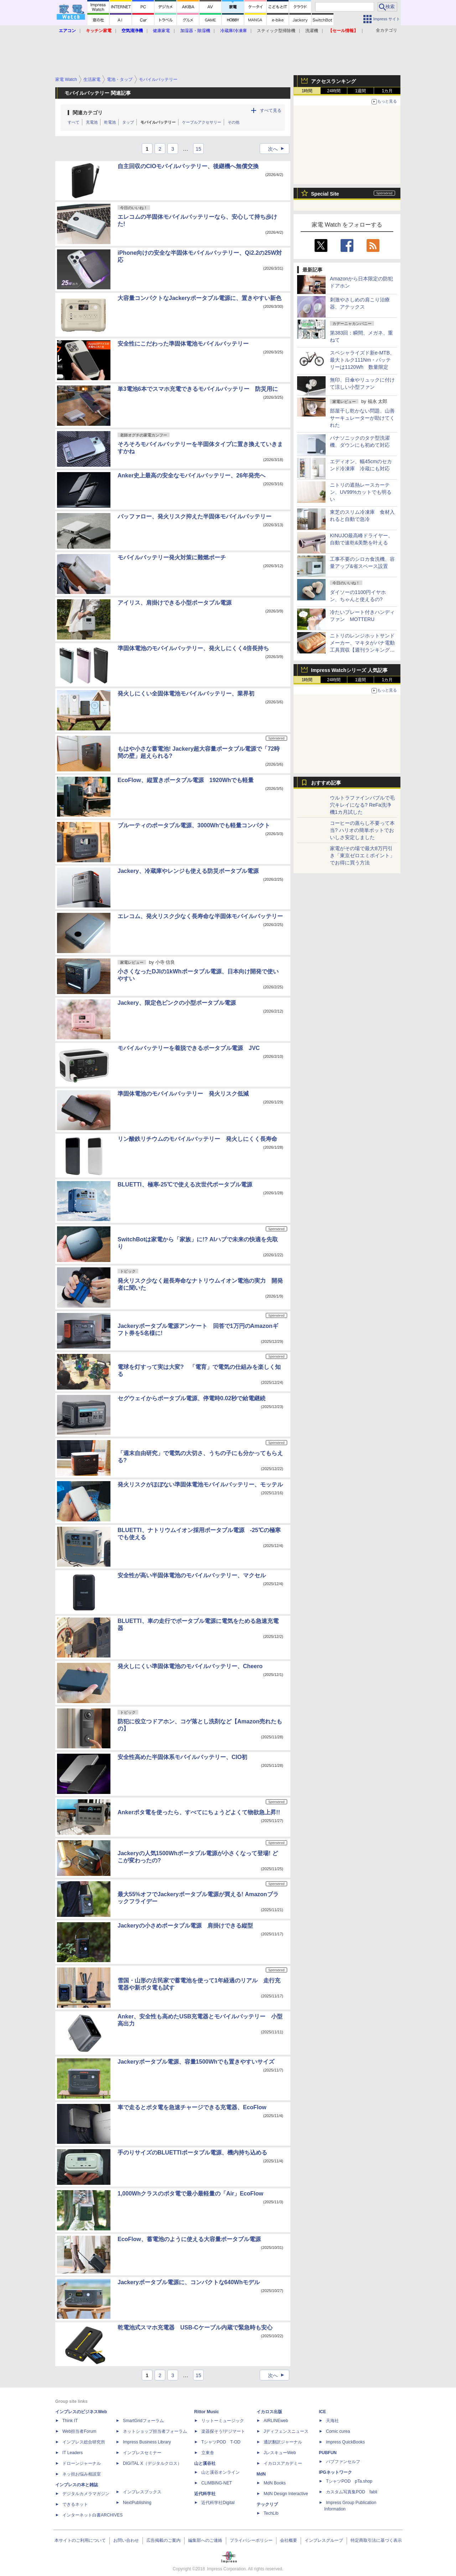 This screenshot has width=456, height=2576. I want to click on プライバシーポリシー, so click(251, 2540).